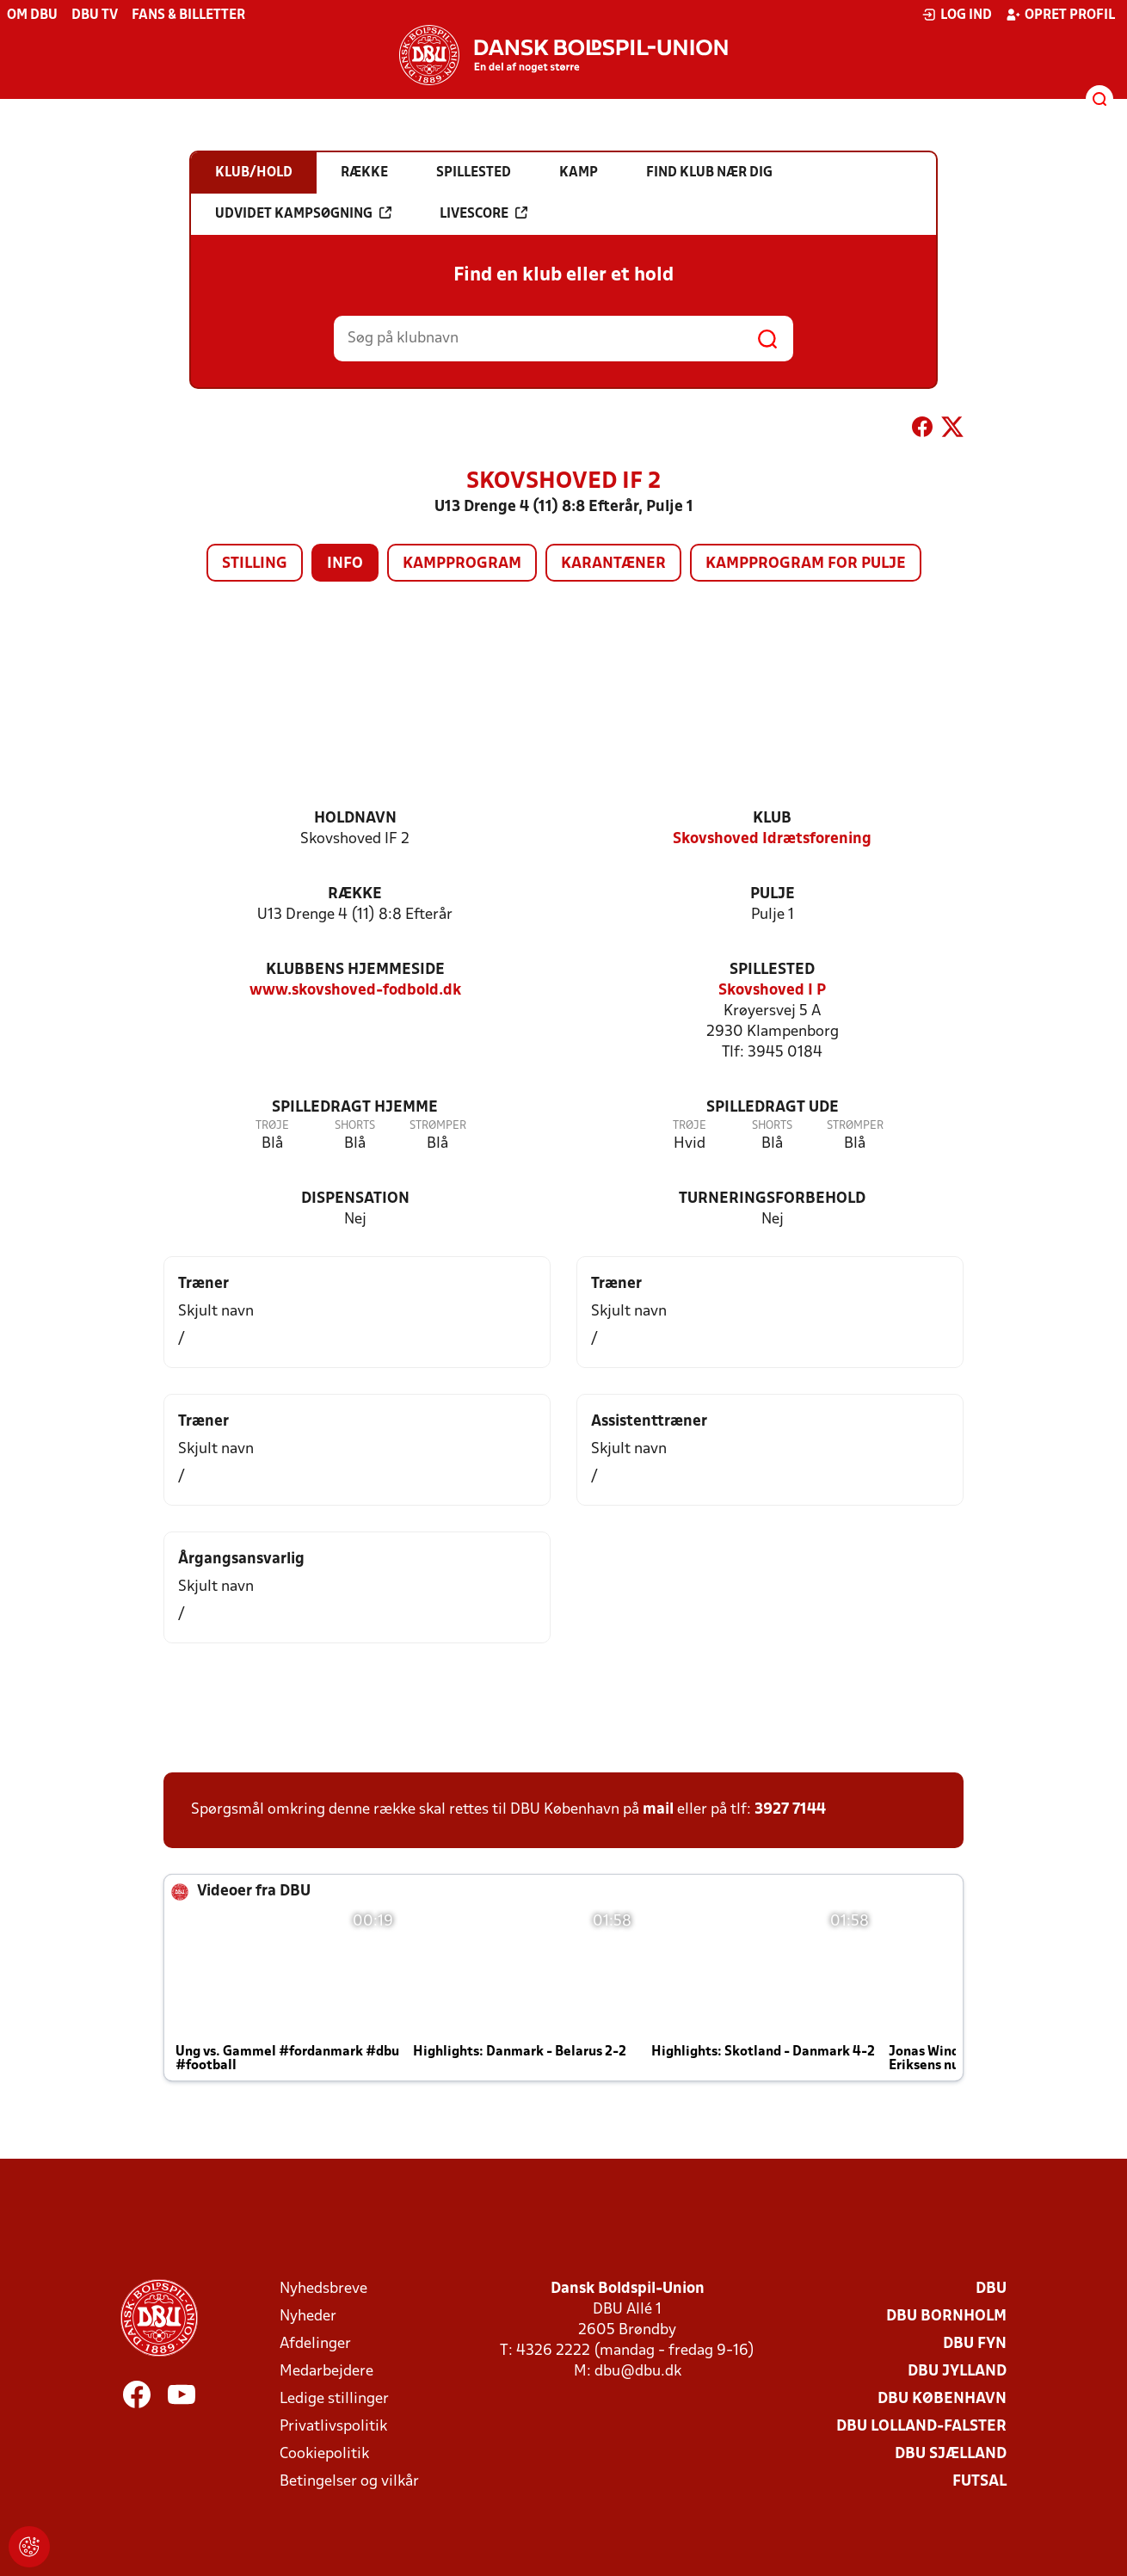 The image size is (1127, 2576). What do you see at coordinates (805, 564) in the screenshot?
I see `Kampprogram for pulje` at bounding box center [805, 564].